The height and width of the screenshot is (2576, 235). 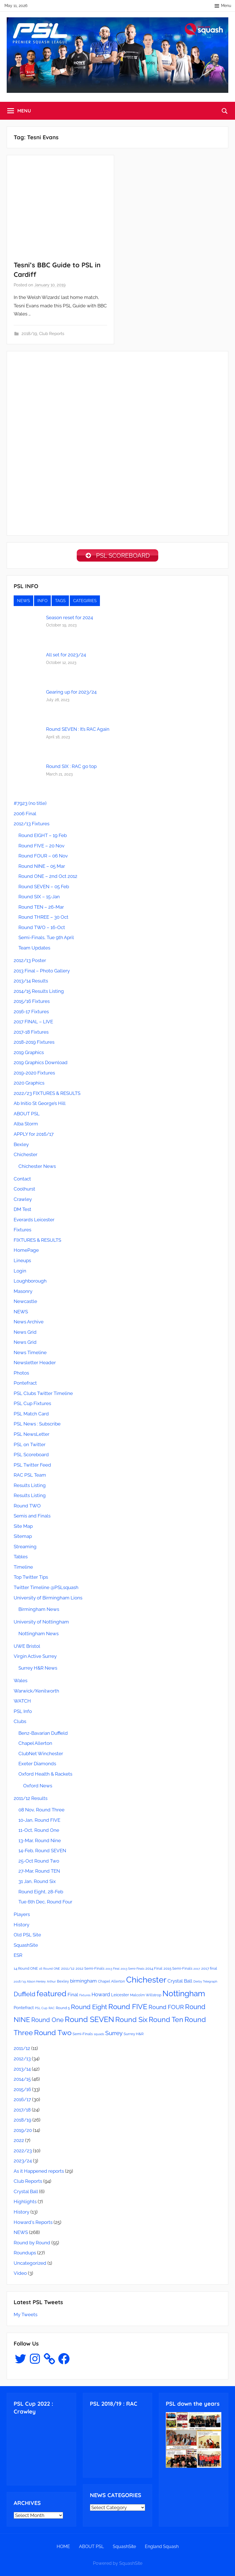 What do you see at coordinates (29, 1446) in the screenshot?
I see `PSL on Twitter` at bounding box center [29, 1446].